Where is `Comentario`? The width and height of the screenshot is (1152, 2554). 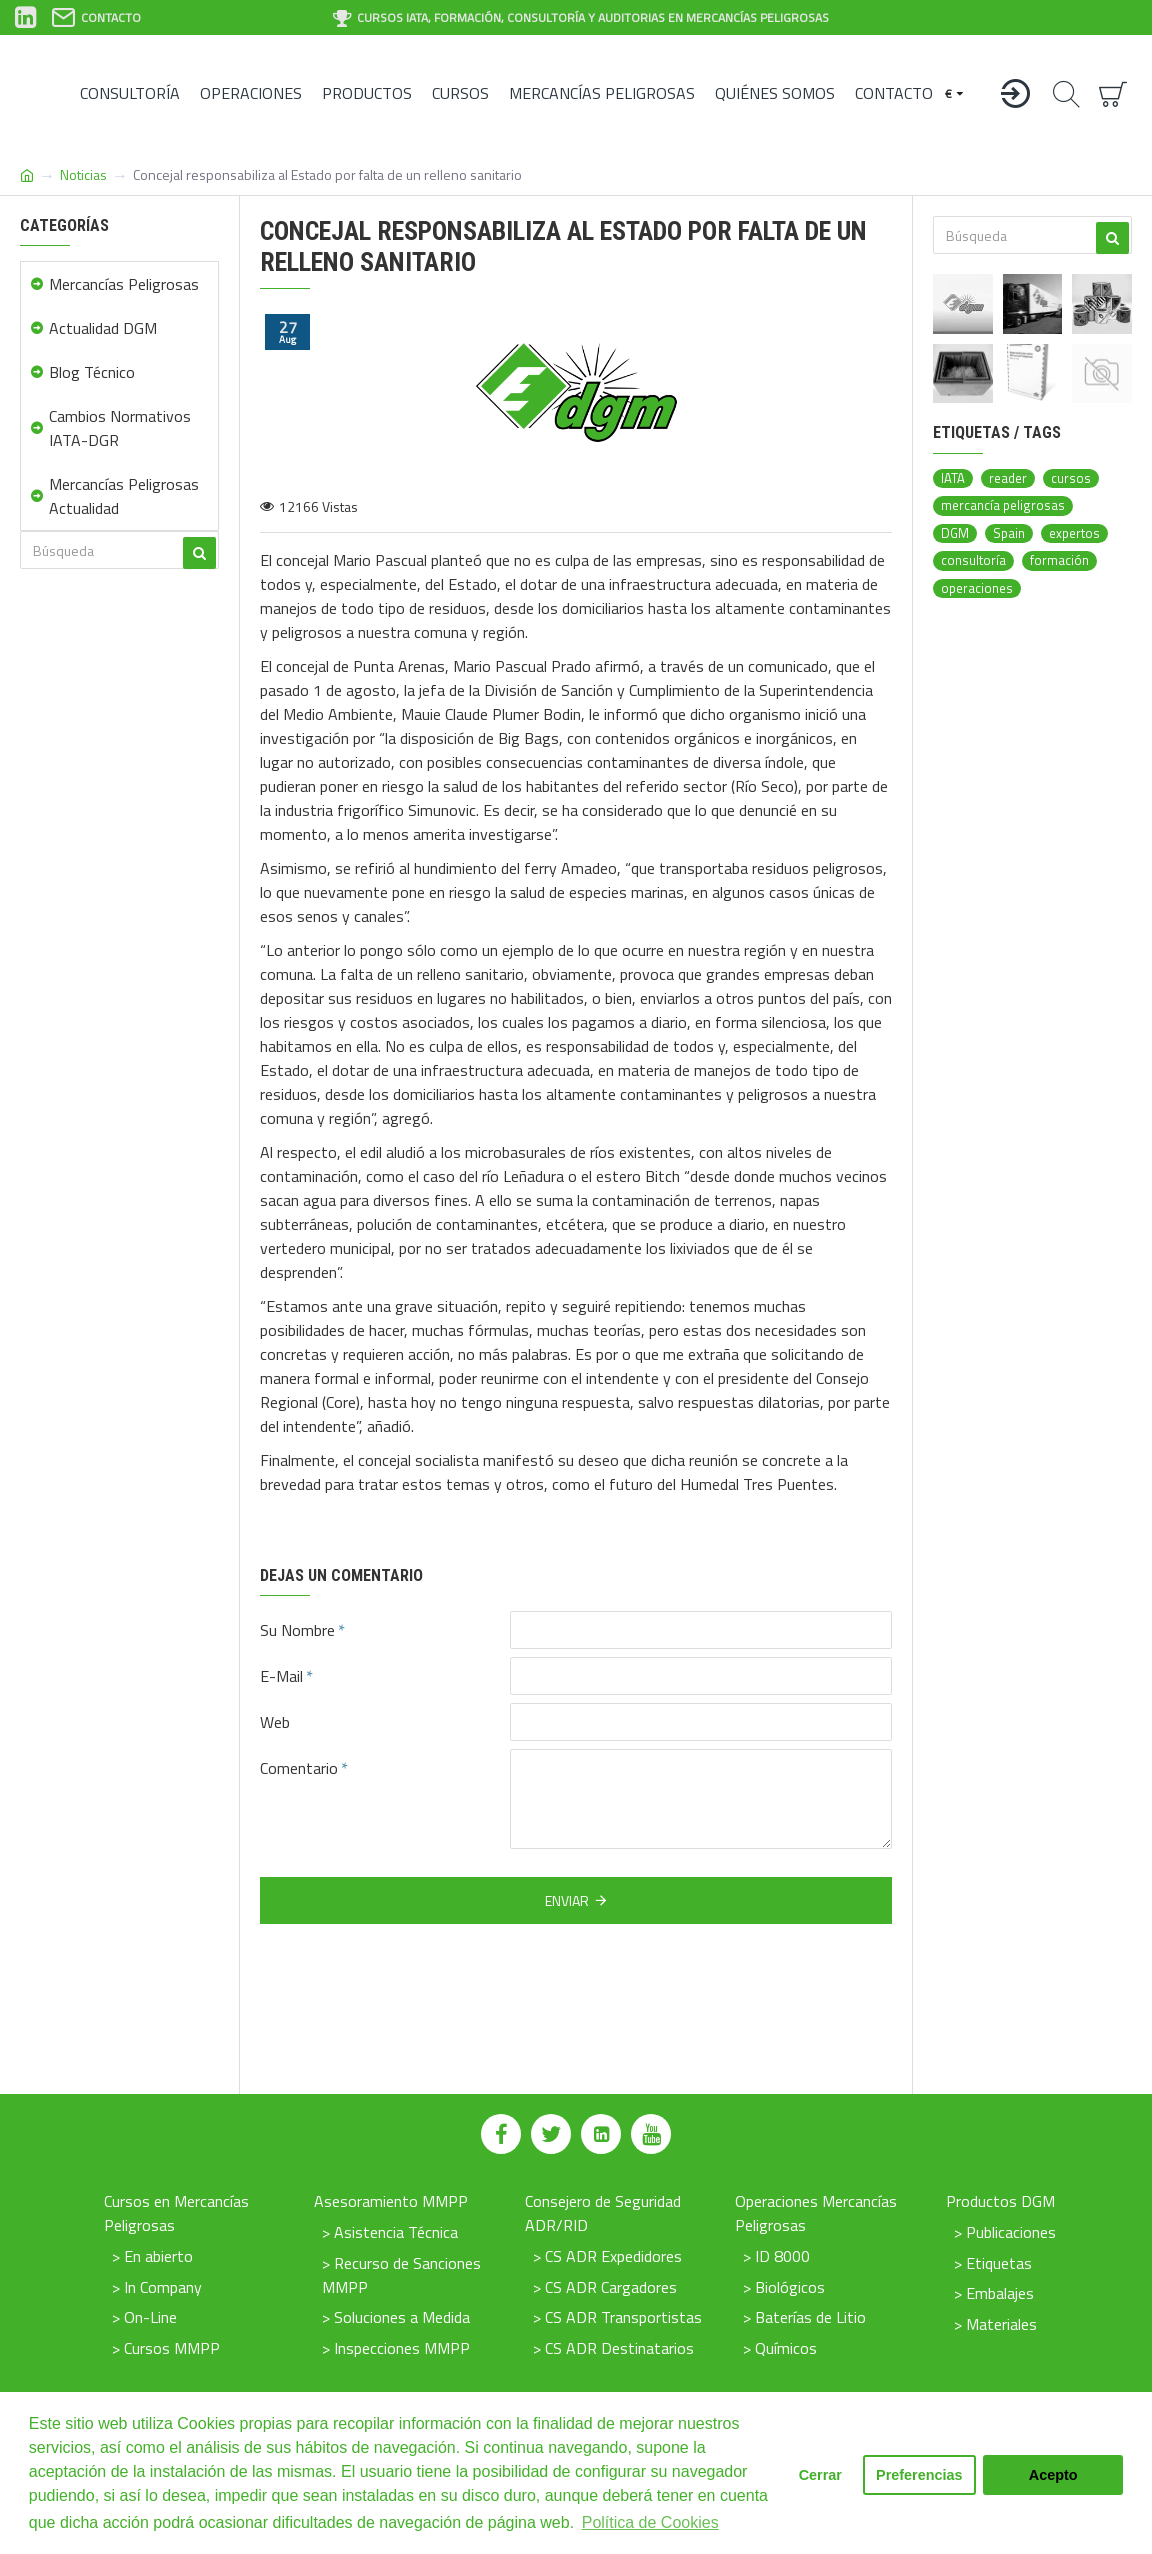 Comentario is located at coordinates (299, 1768).